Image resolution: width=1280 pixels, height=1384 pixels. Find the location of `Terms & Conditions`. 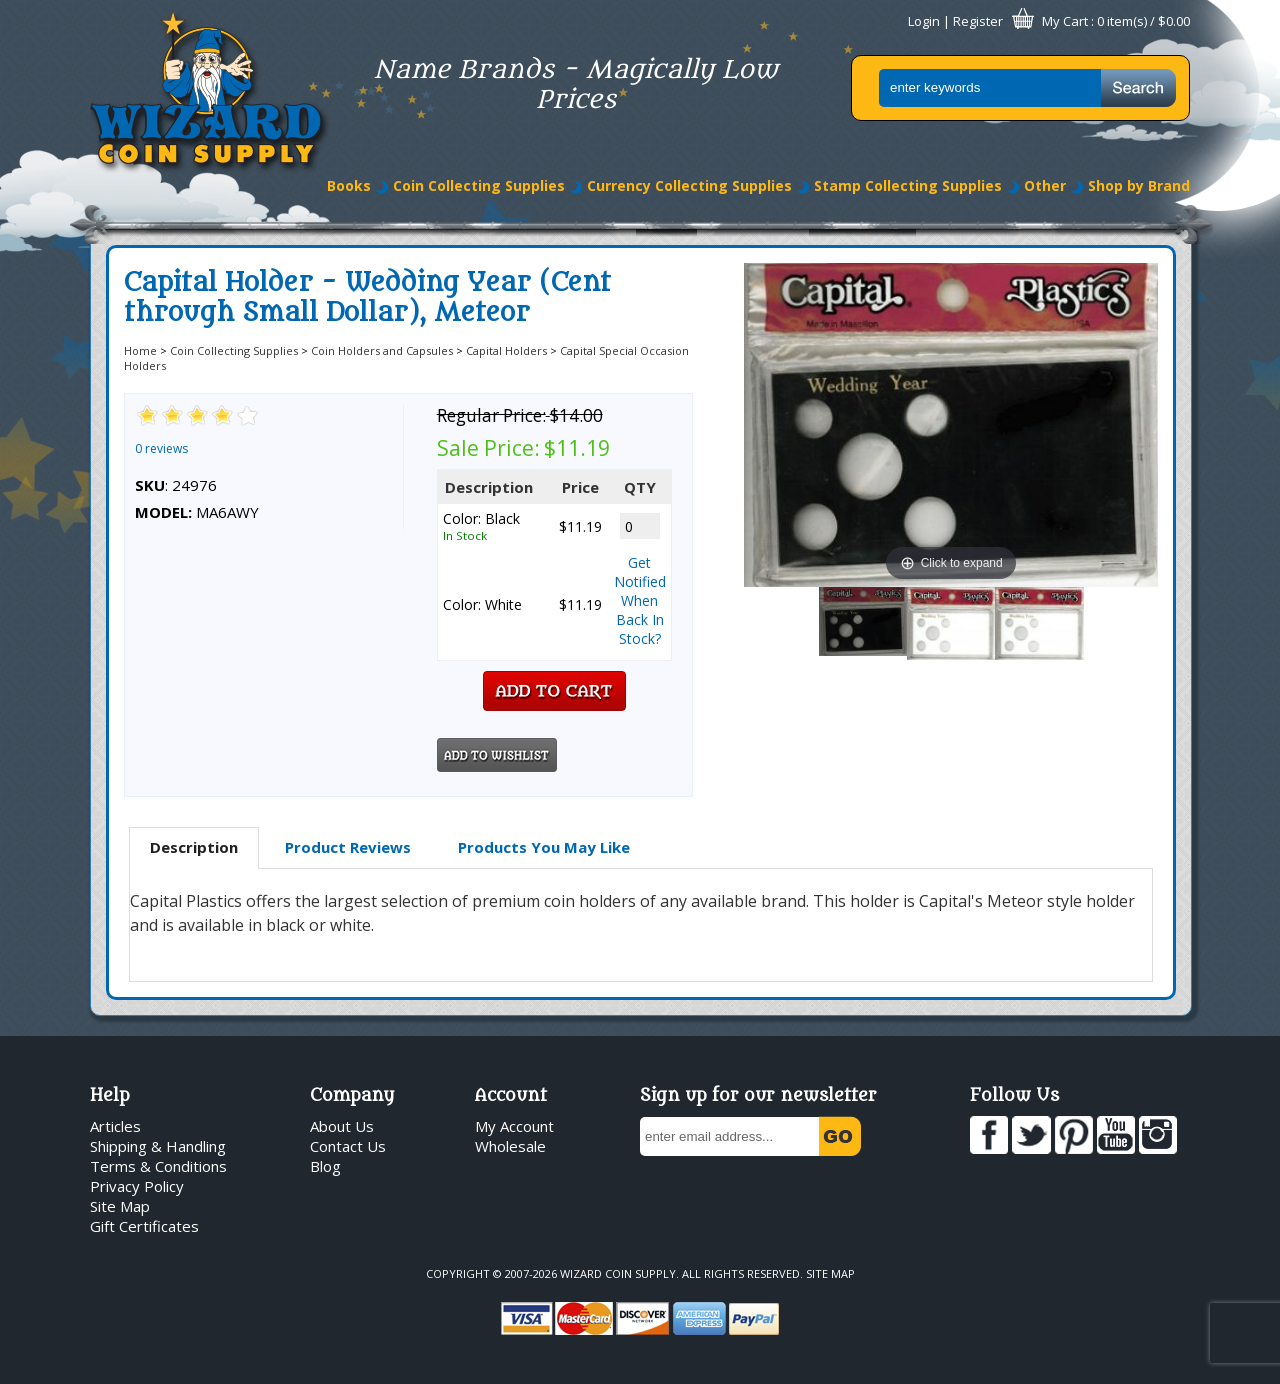

Terms & Conditions is located at coordinates (158, 1166).